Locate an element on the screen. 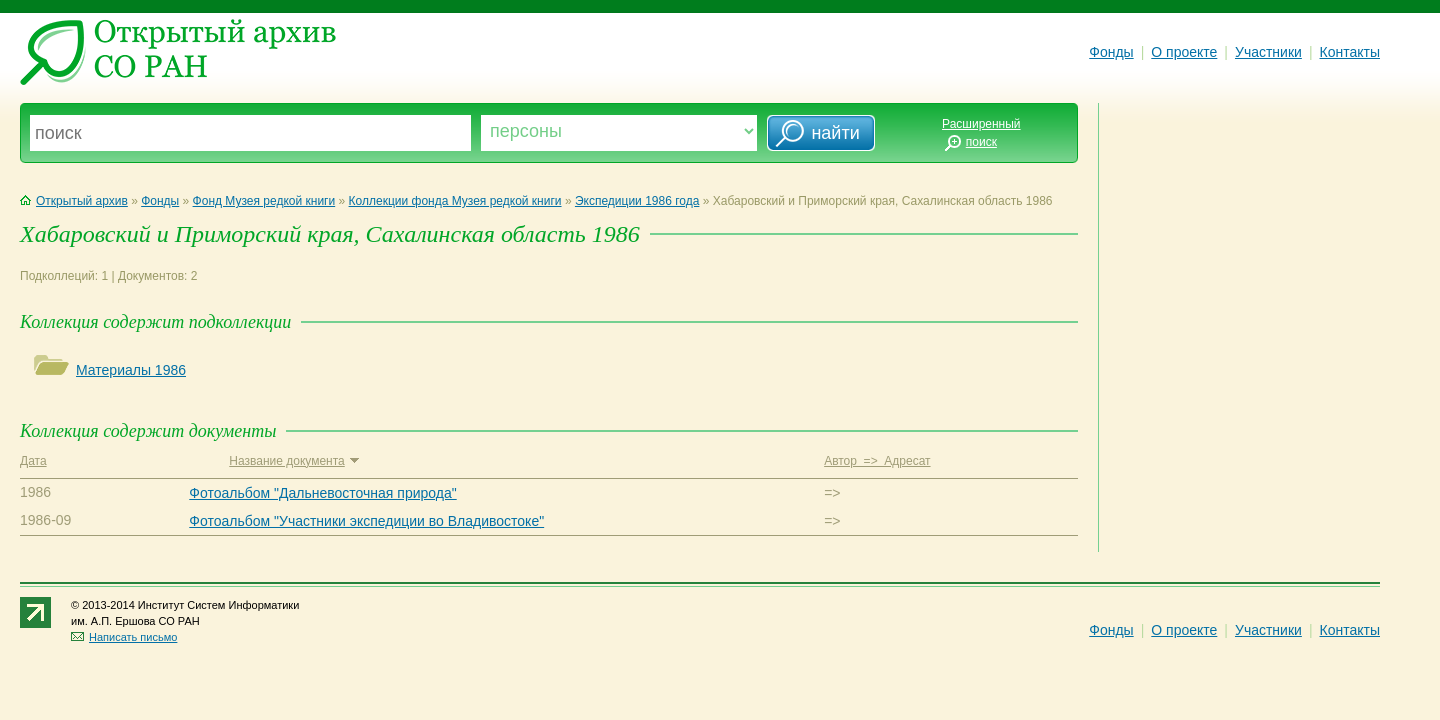 This screenshot has width=1440, height=720. Написать письмо is located at coordinates (124, 637).